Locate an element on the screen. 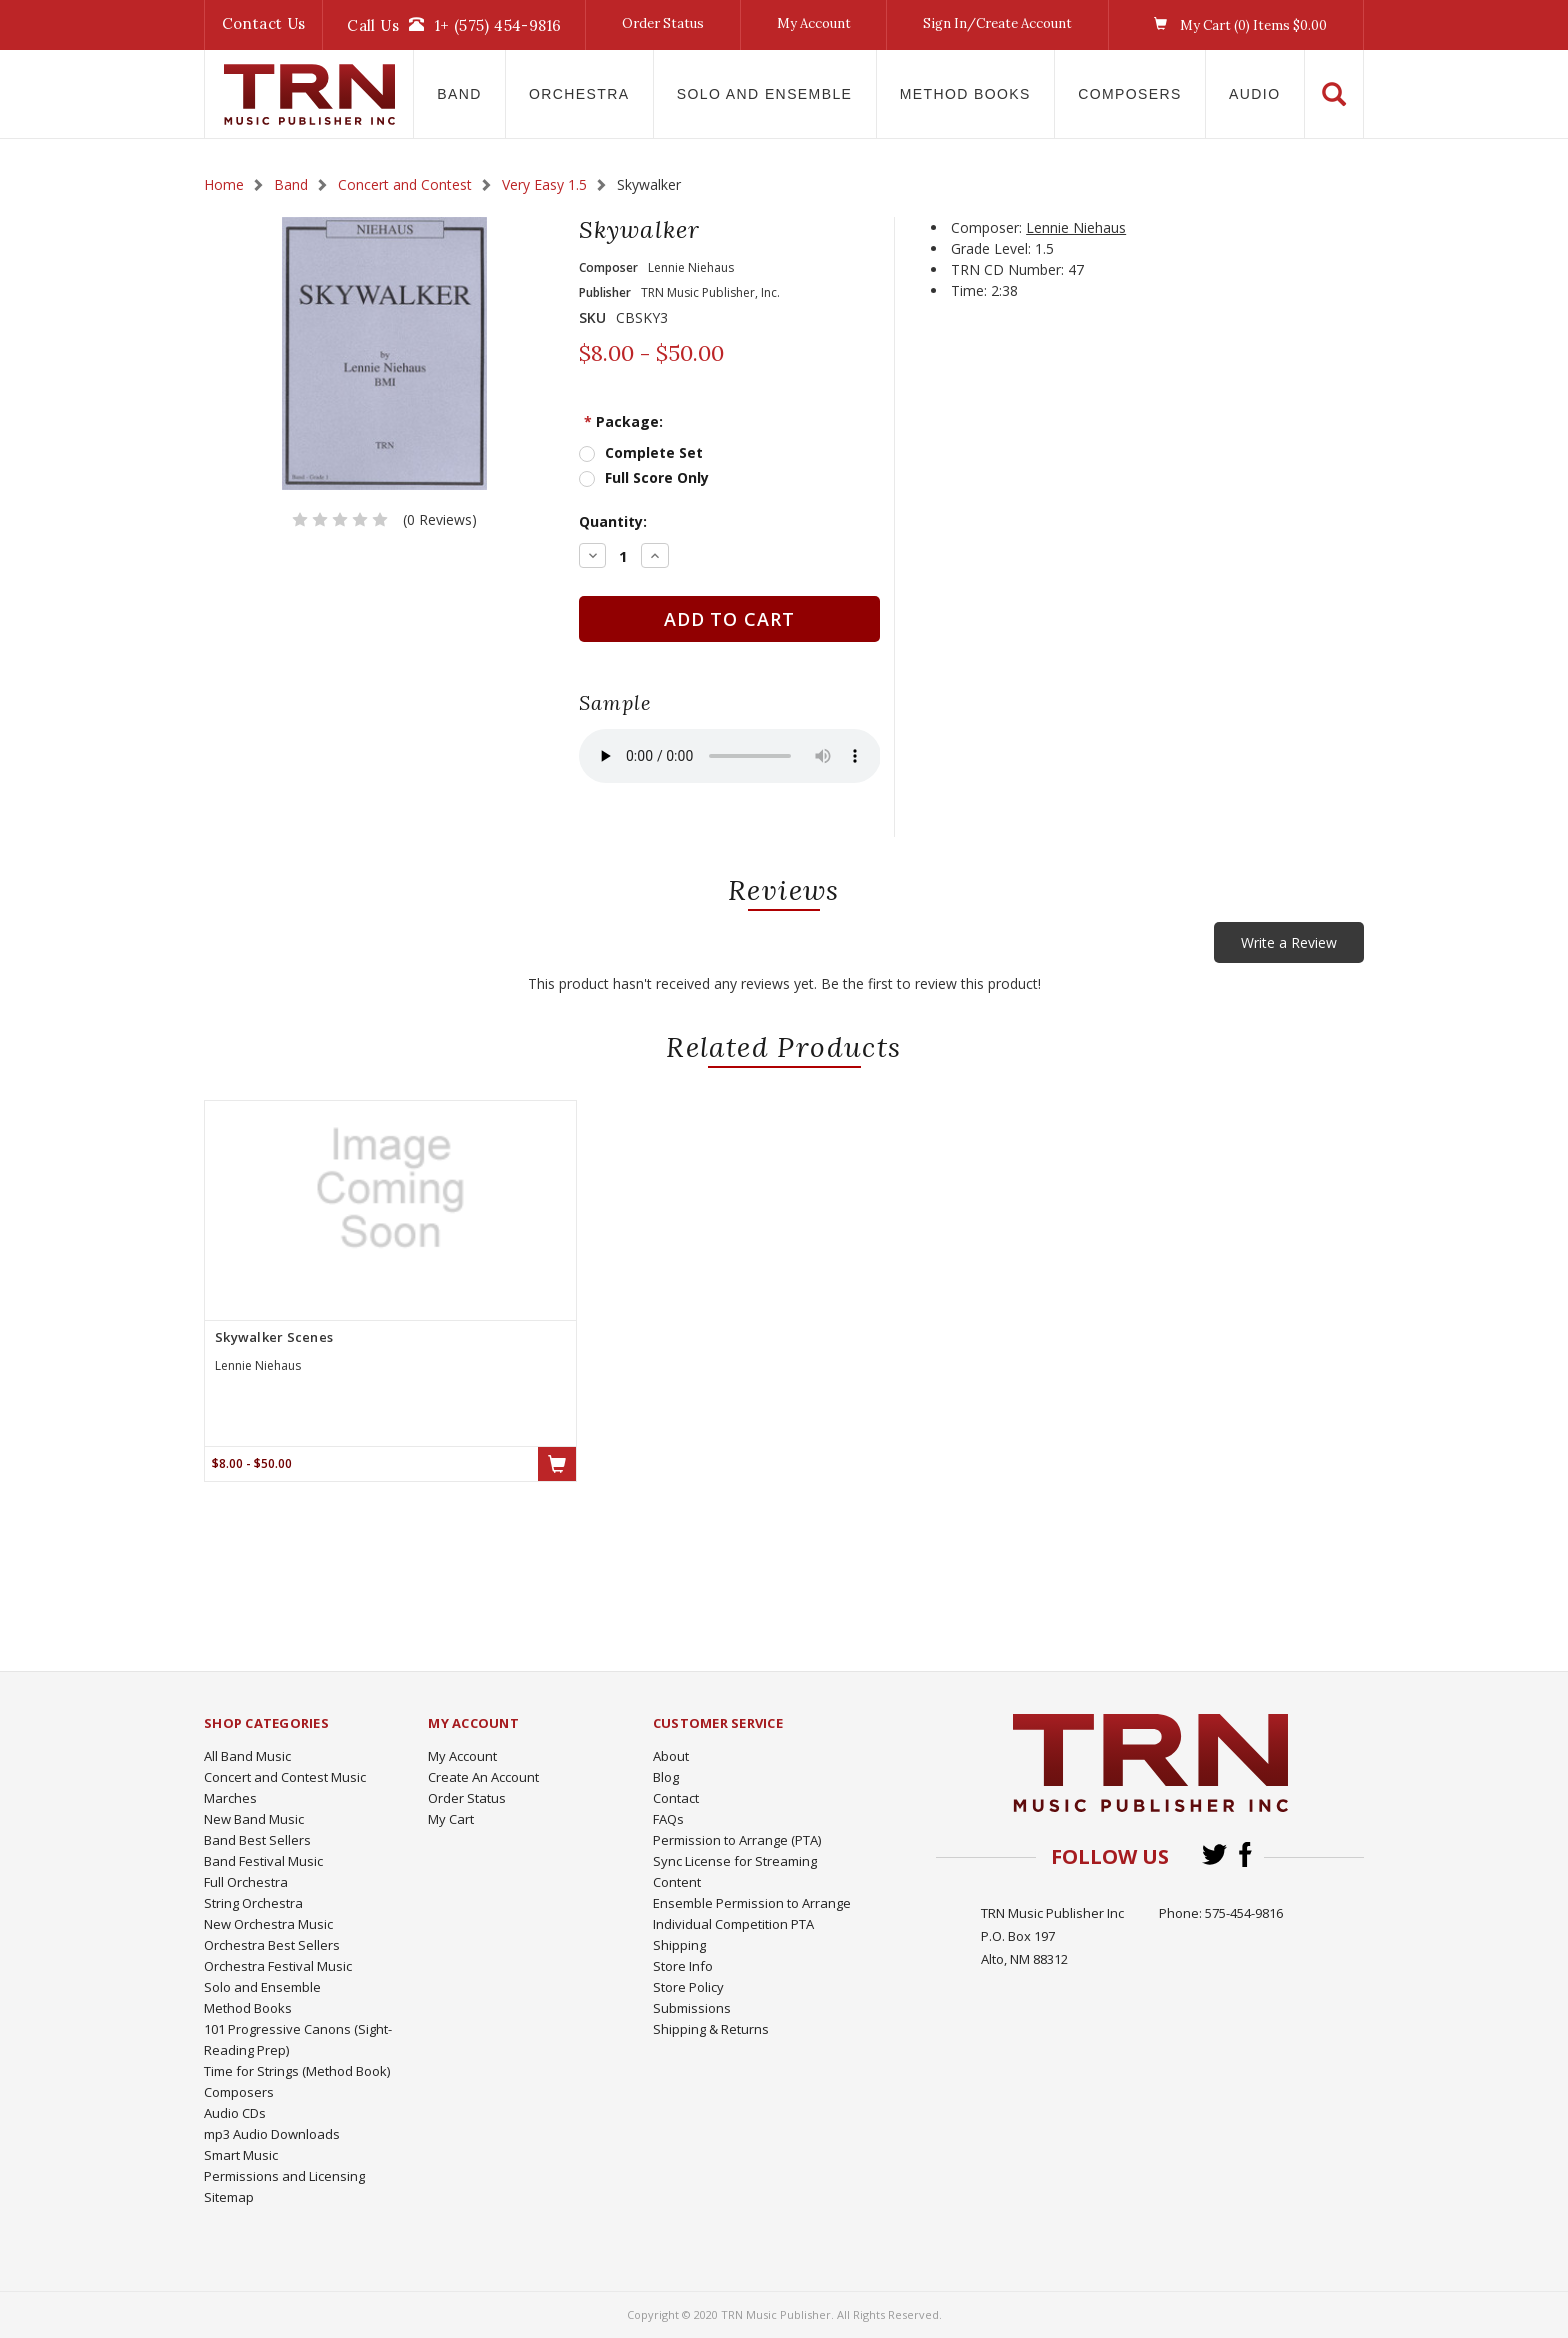 The image size is (1568, 2338). String Orchestra is located at coordinates (253, 1903).